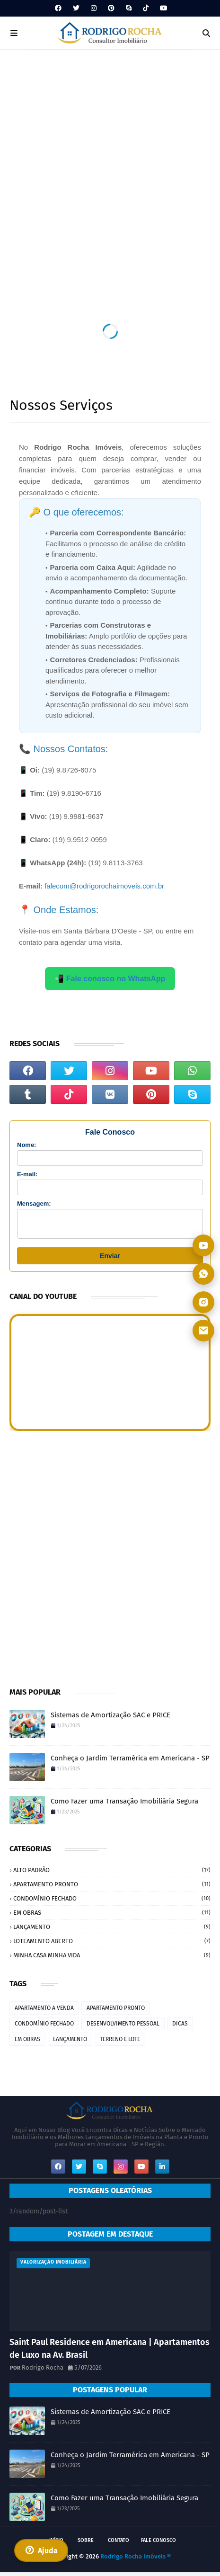 The image size is (220, 2576). What do you see at coordinates (86, 2544) in the screenshot?
I see `SOBRE` at bounding box center [86, 2544].